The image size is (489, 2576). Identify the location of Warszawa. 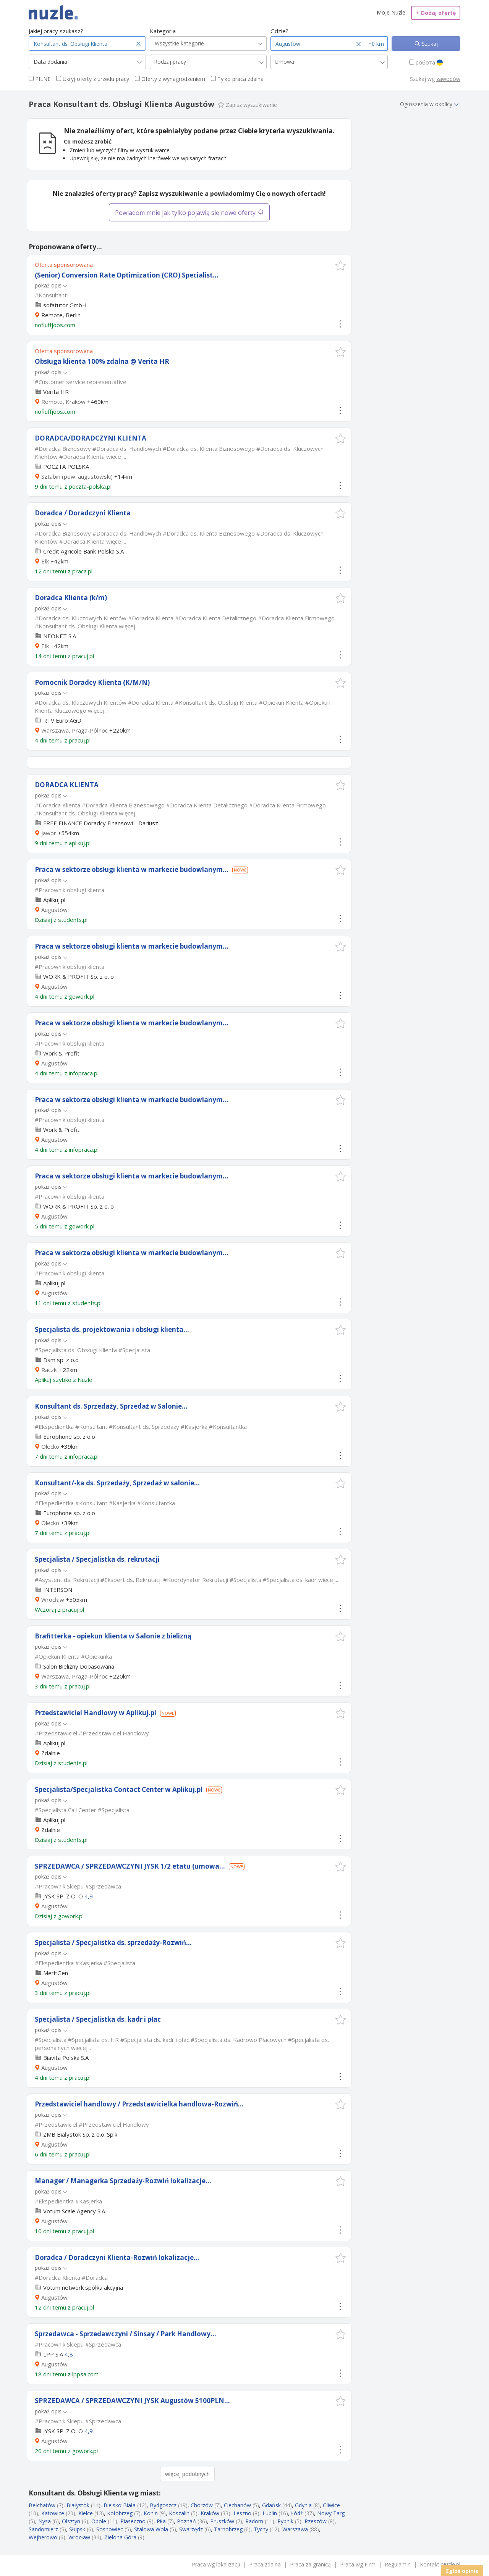
(295, 2529).